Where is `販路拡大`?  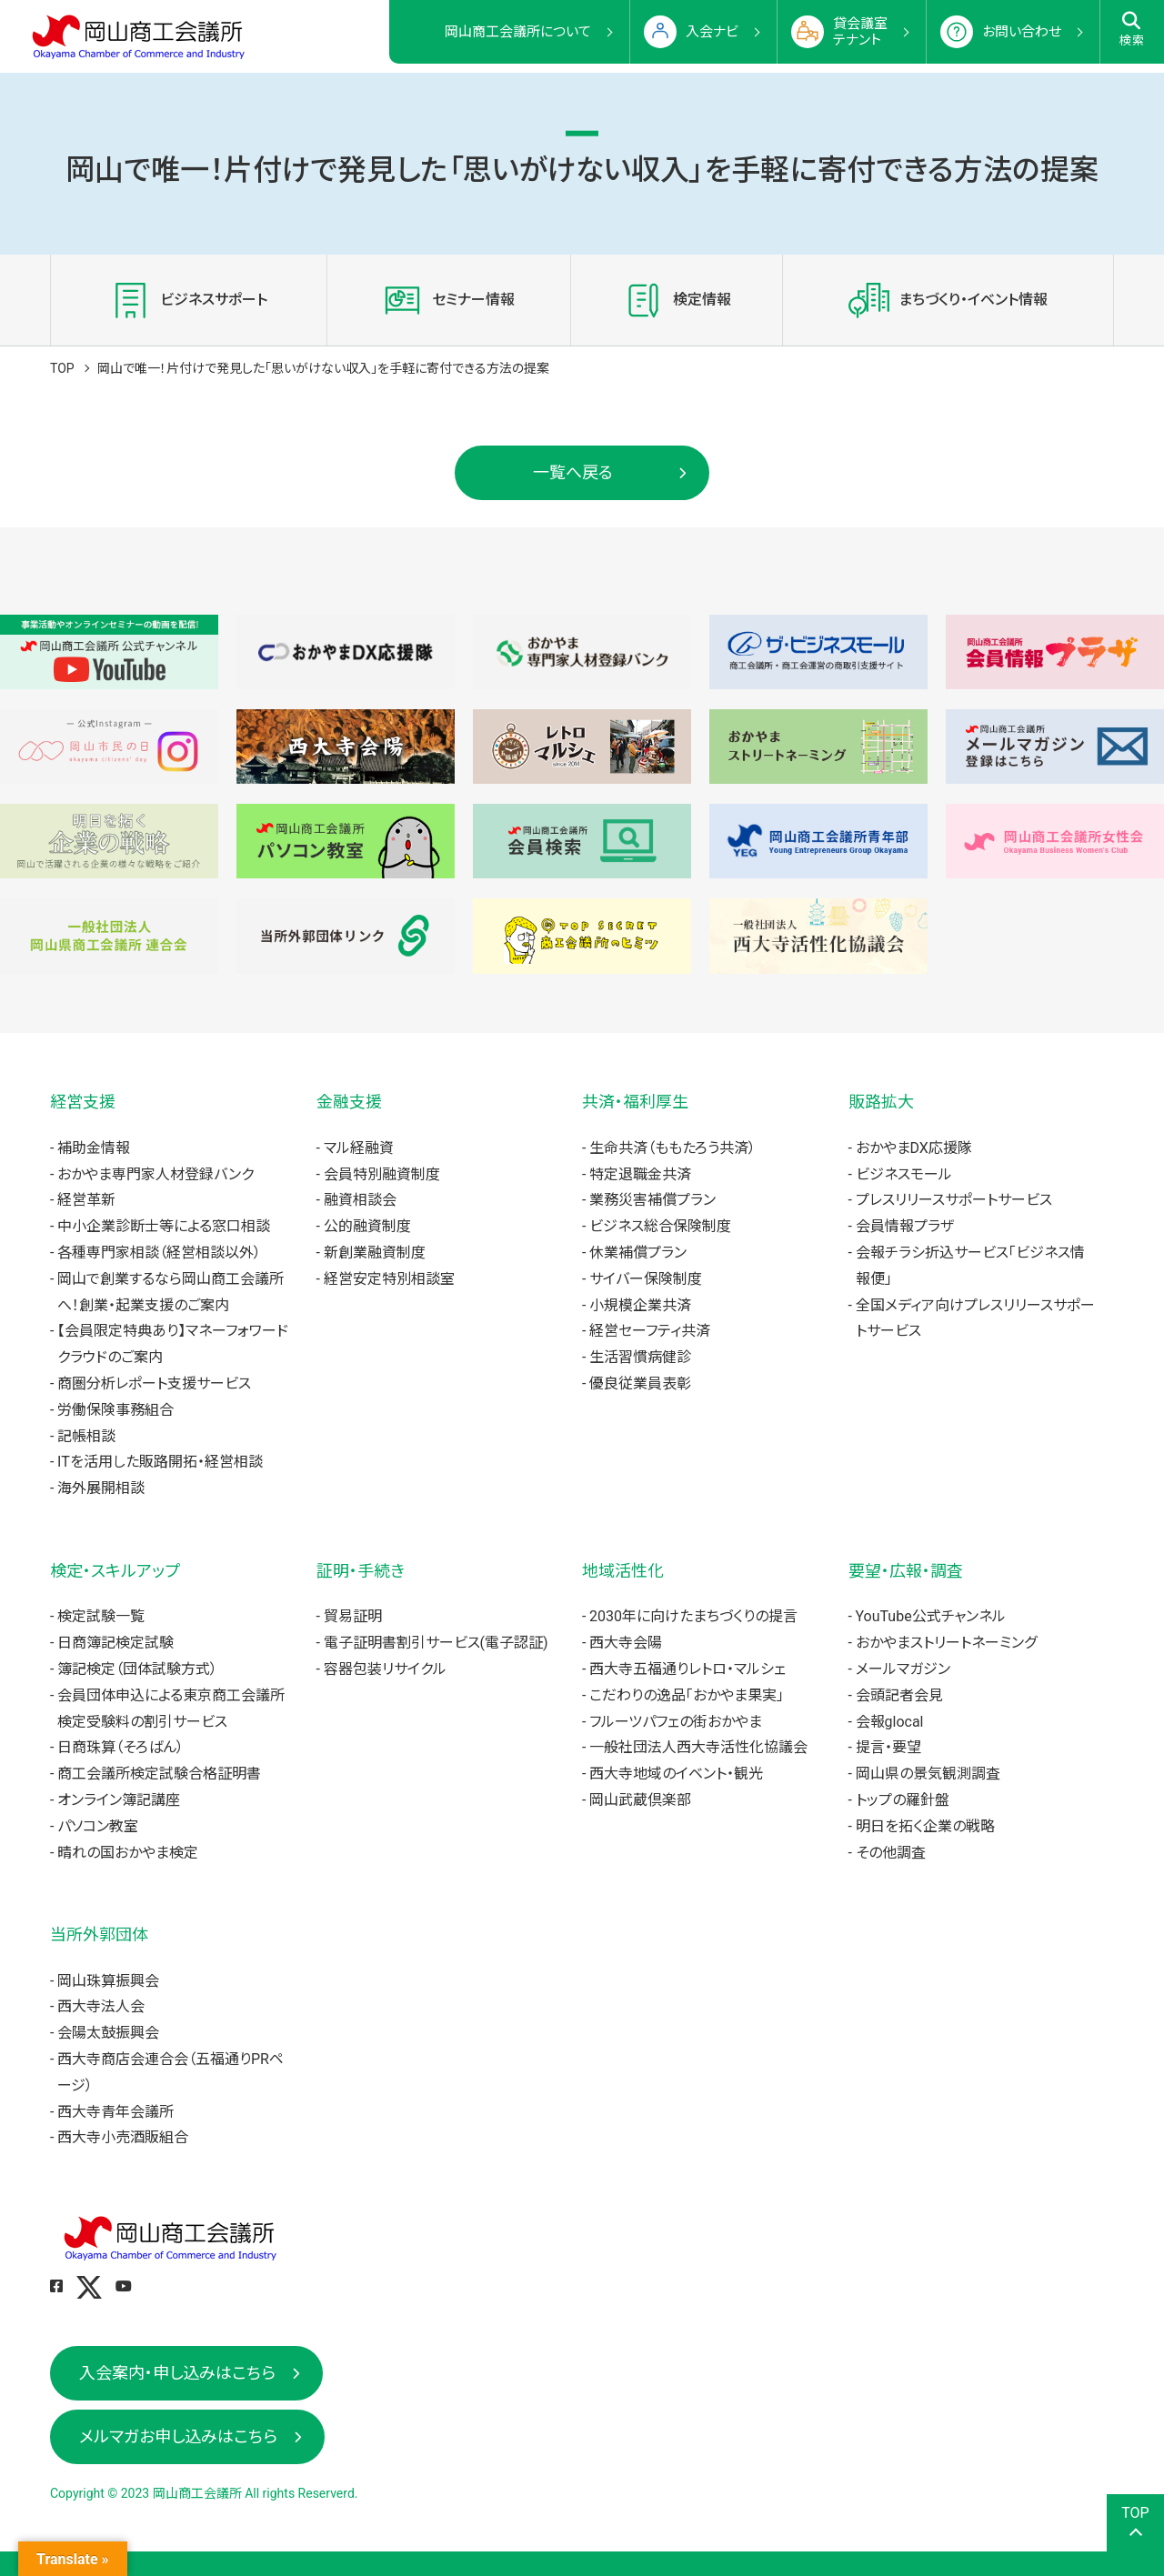
販路拡大 is located at coordinates (881, 1101).